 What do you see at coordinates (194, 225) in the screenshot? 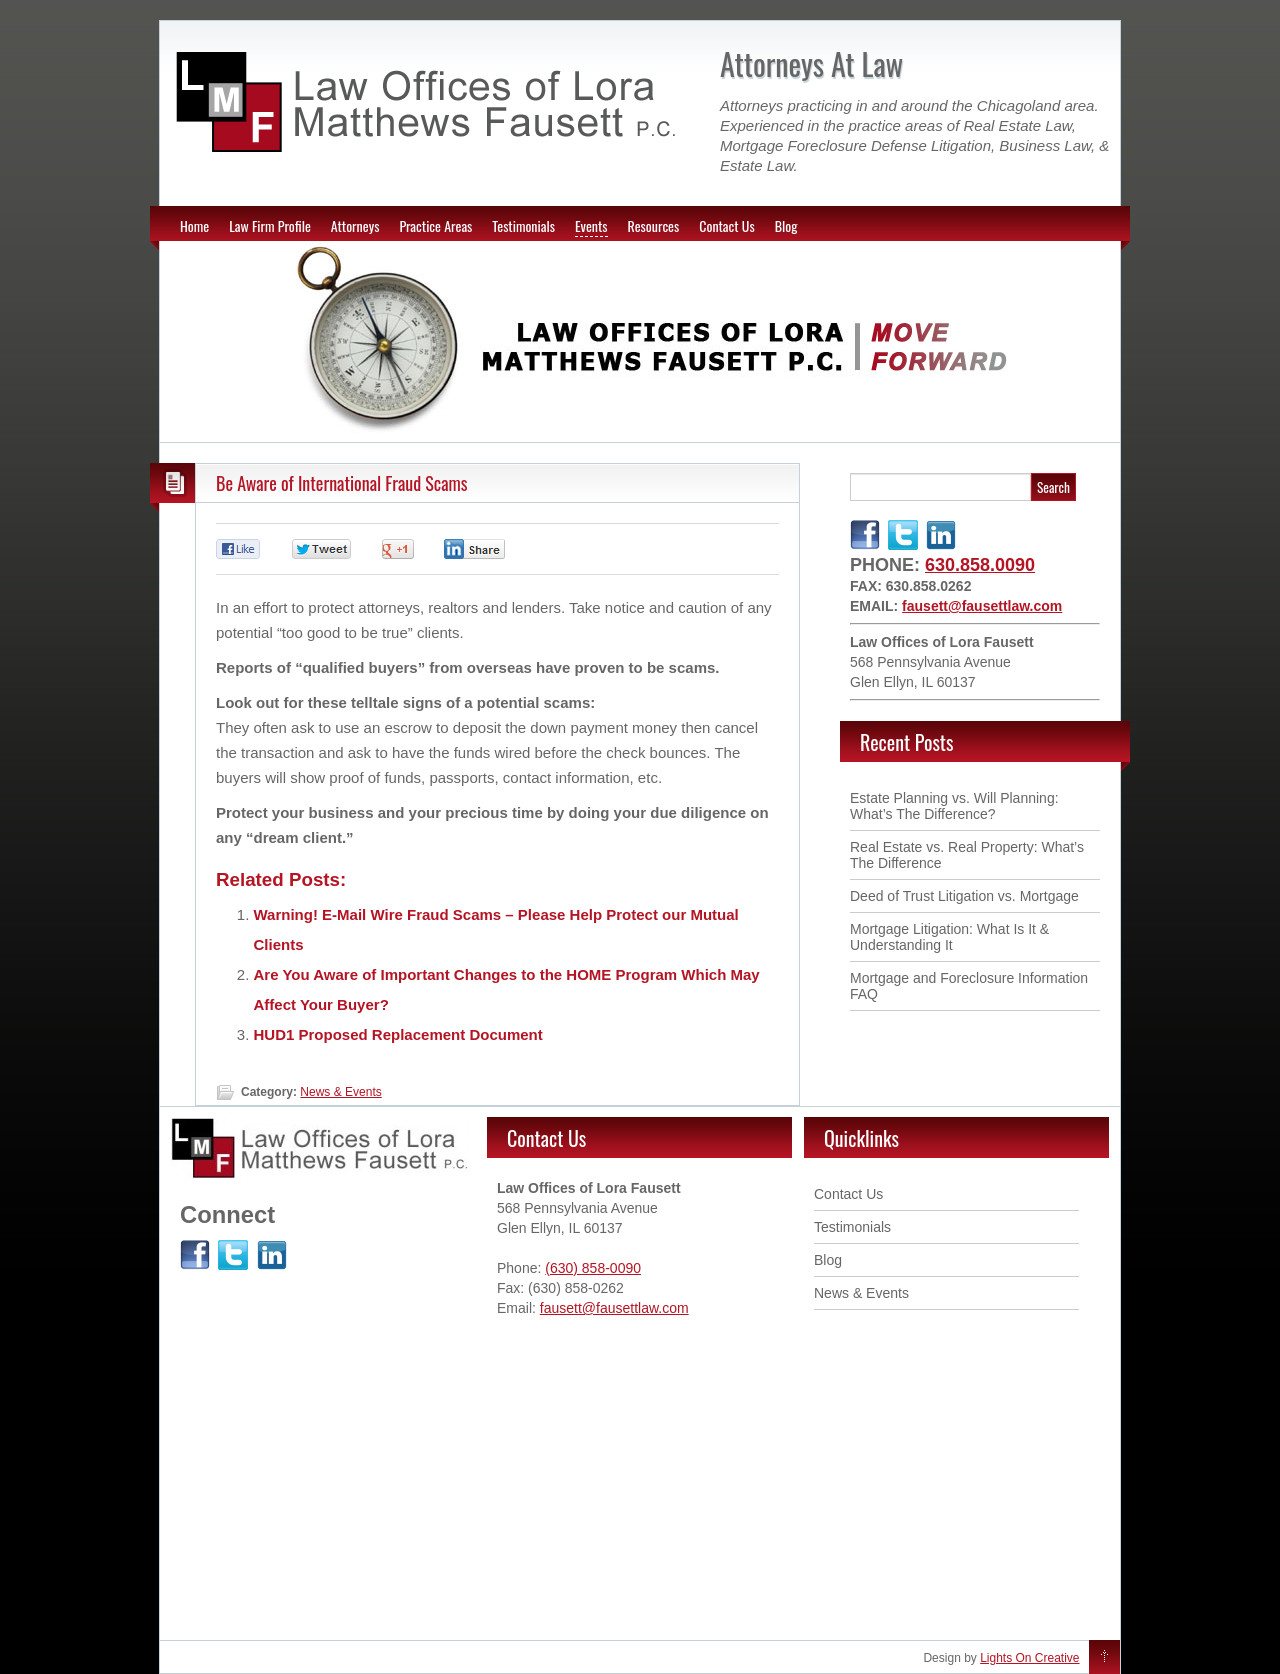
I see `Home` at bounding box center [194, 225].